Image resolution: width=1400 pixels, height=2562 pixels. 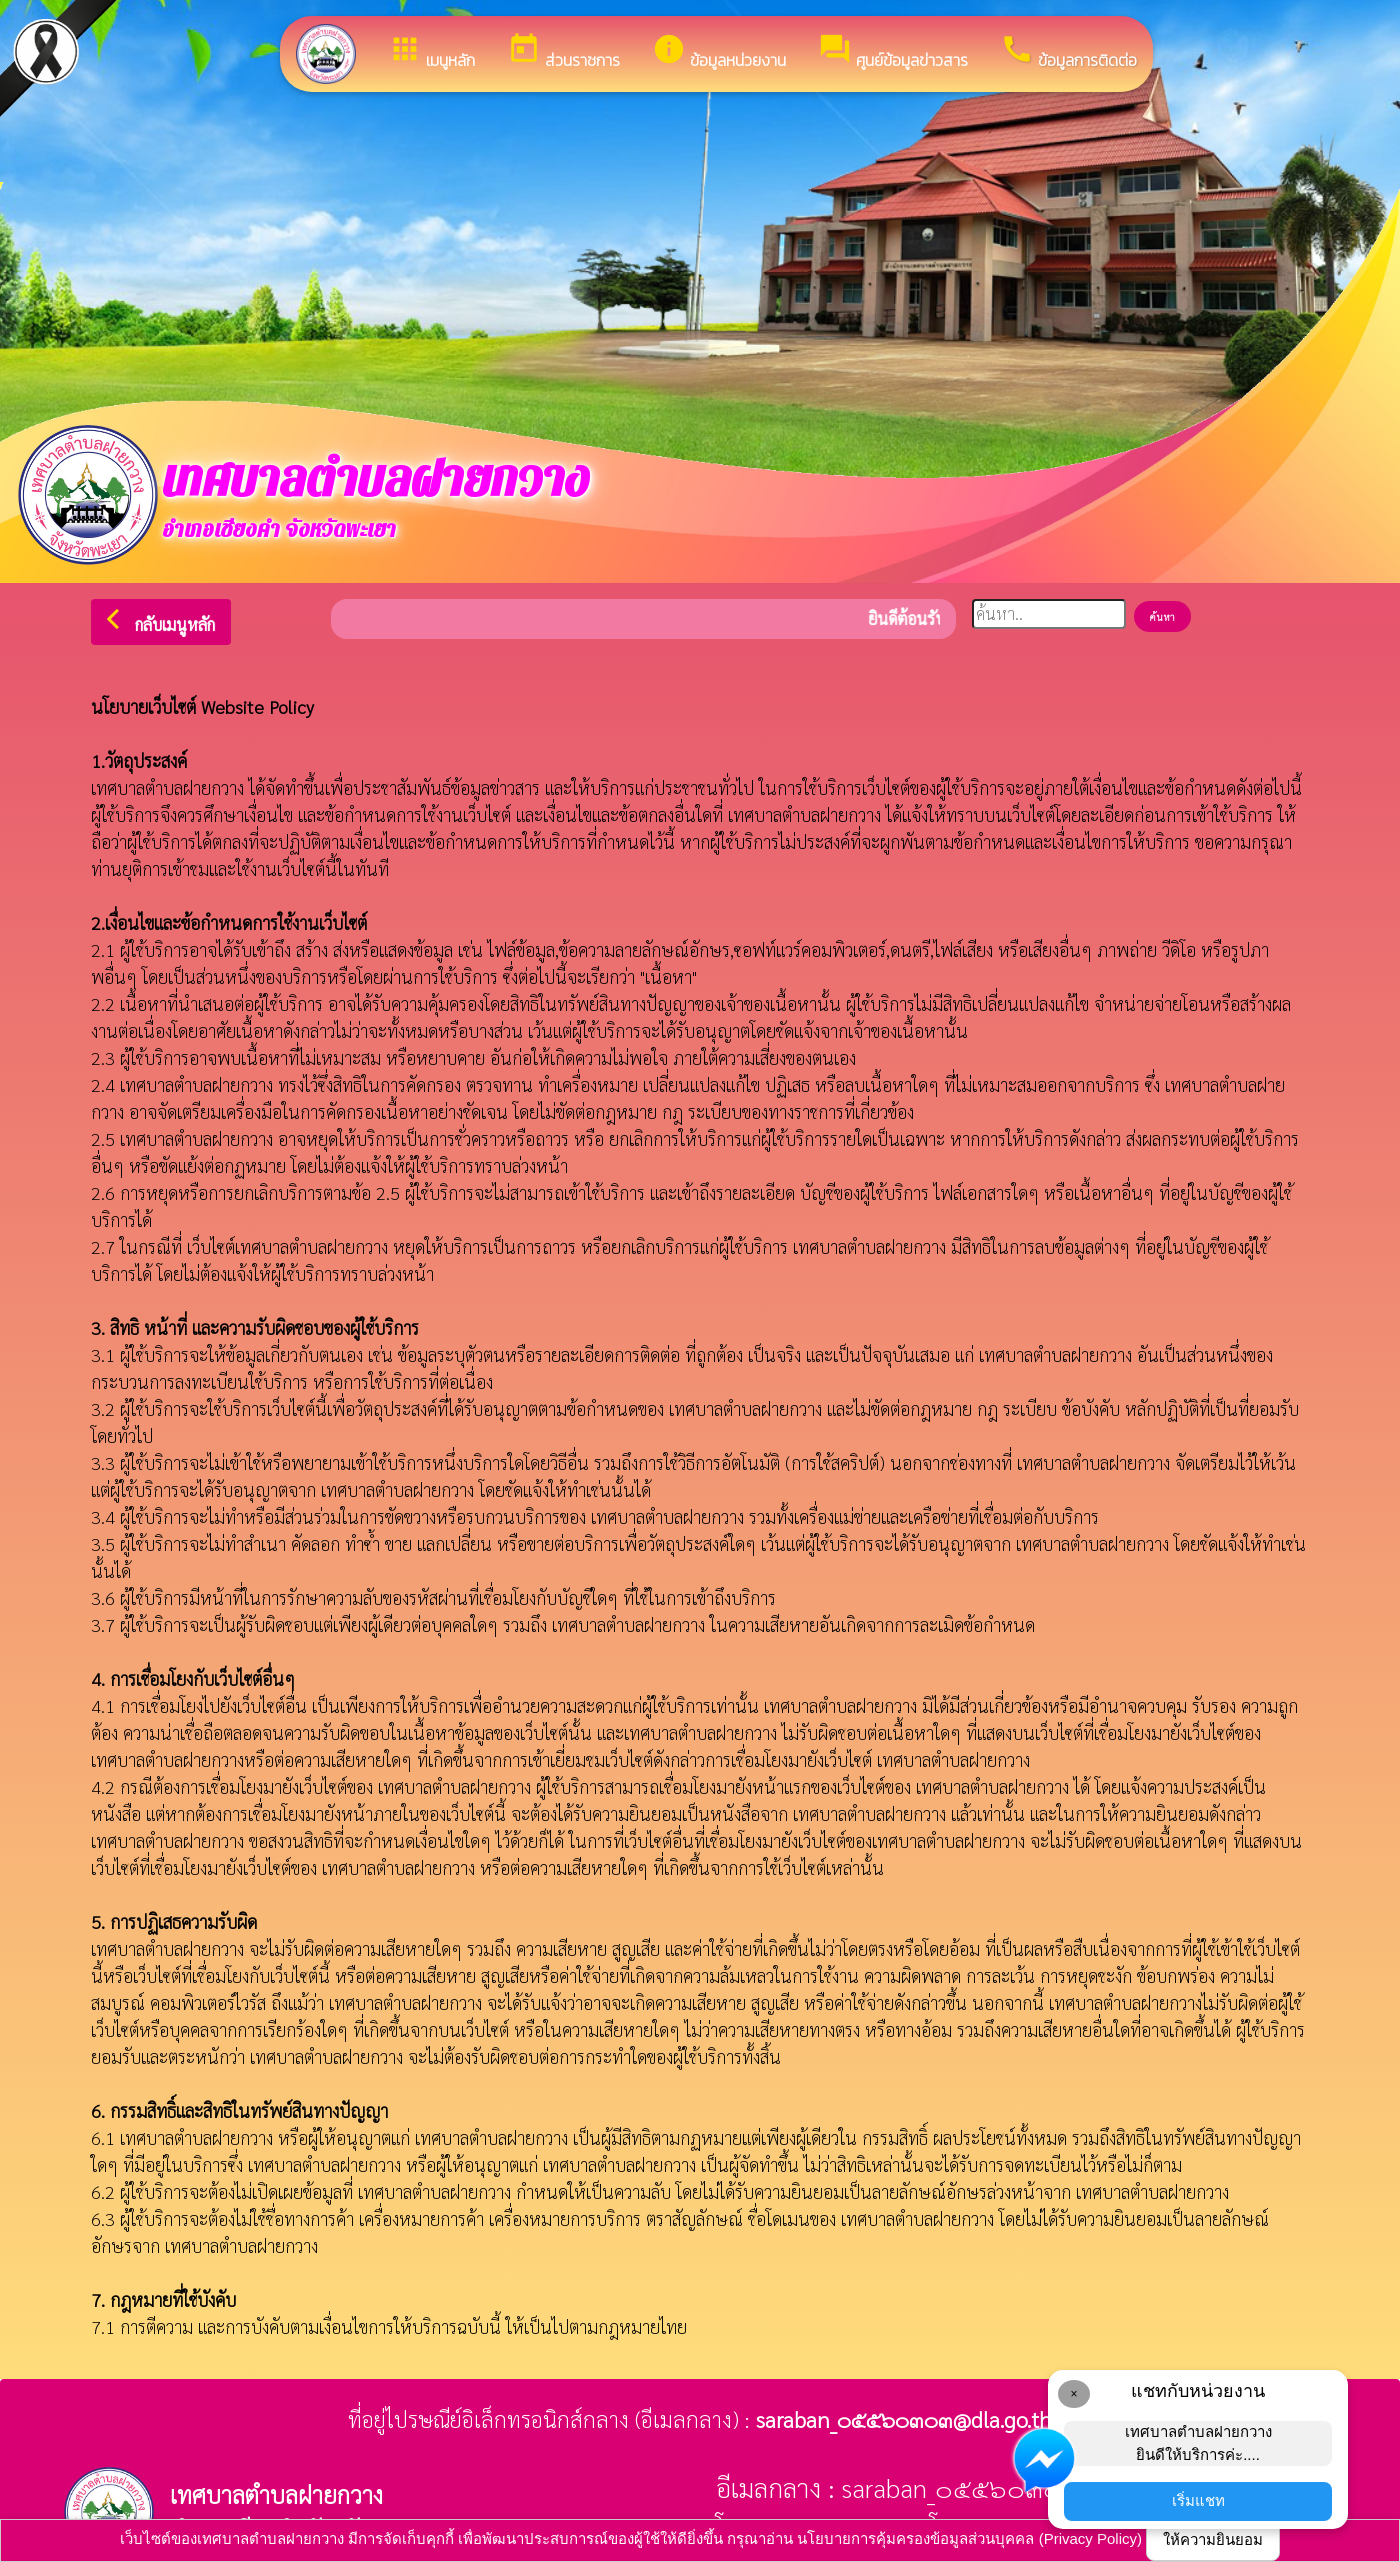 What do you see at coordinates (1213, 2539) in the screenshot?
I see `ให้ความยินยอม` at bounding box center [1213, 2539].